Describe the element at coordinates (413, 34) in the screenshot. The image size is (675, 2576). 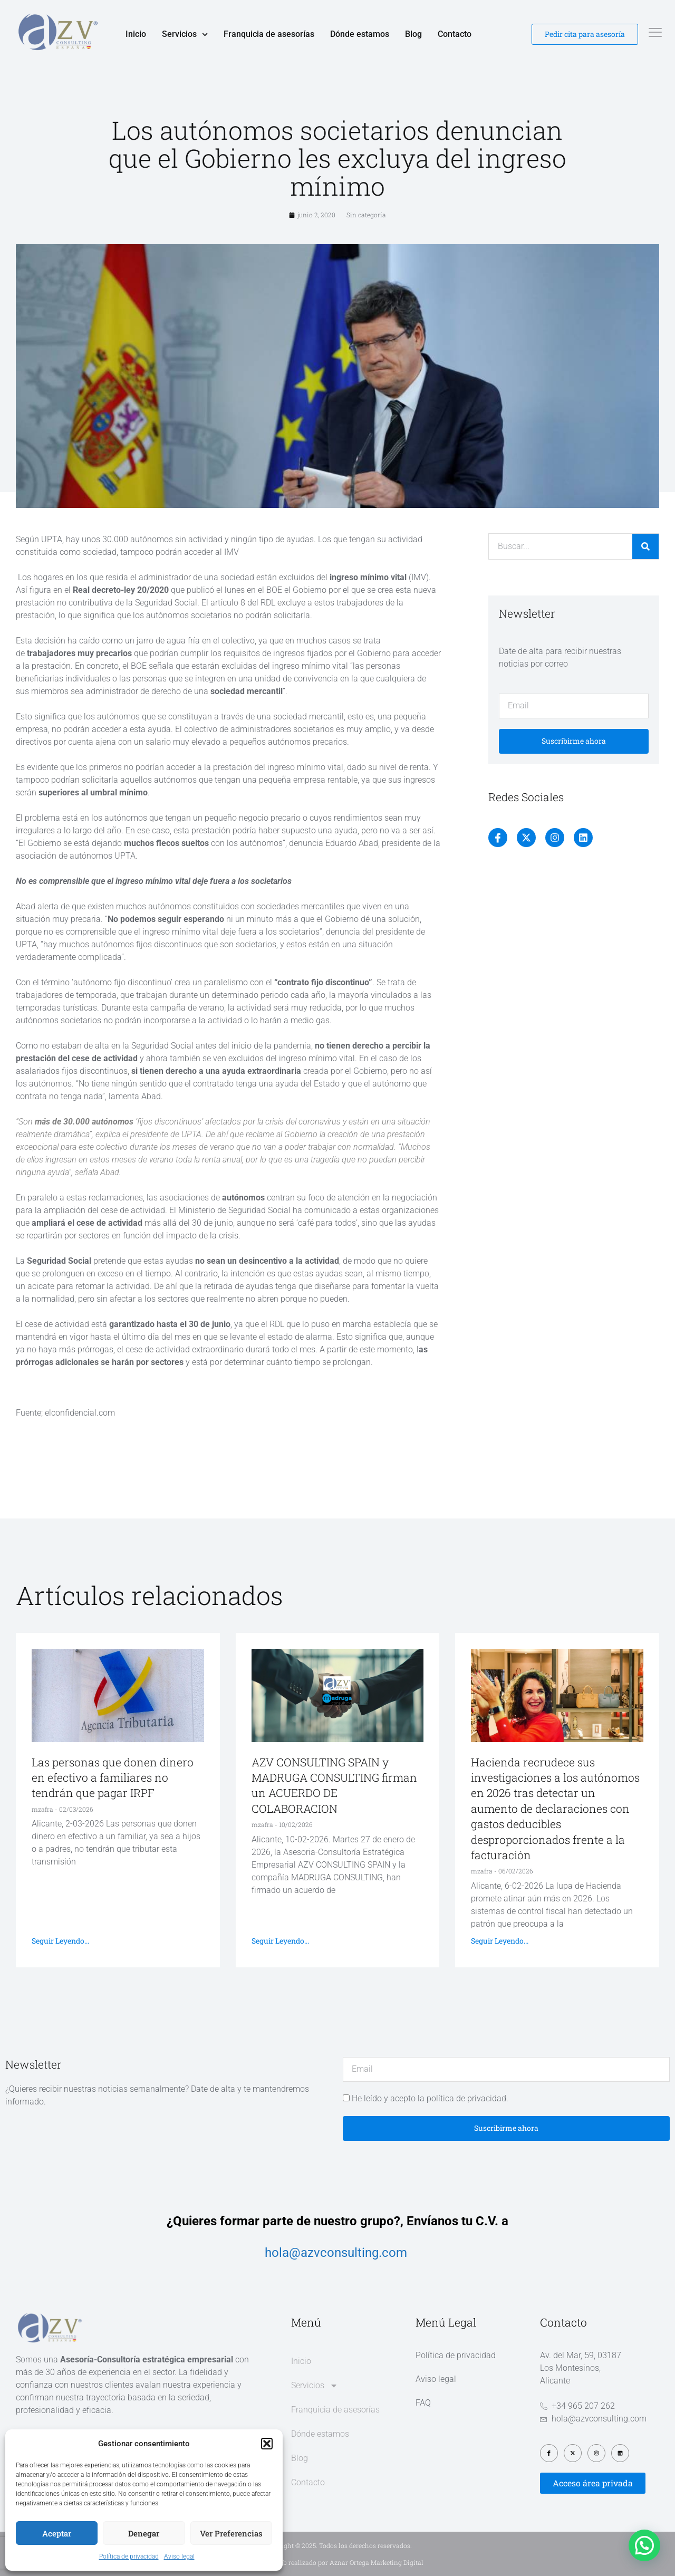
I see `Blog` at that location.